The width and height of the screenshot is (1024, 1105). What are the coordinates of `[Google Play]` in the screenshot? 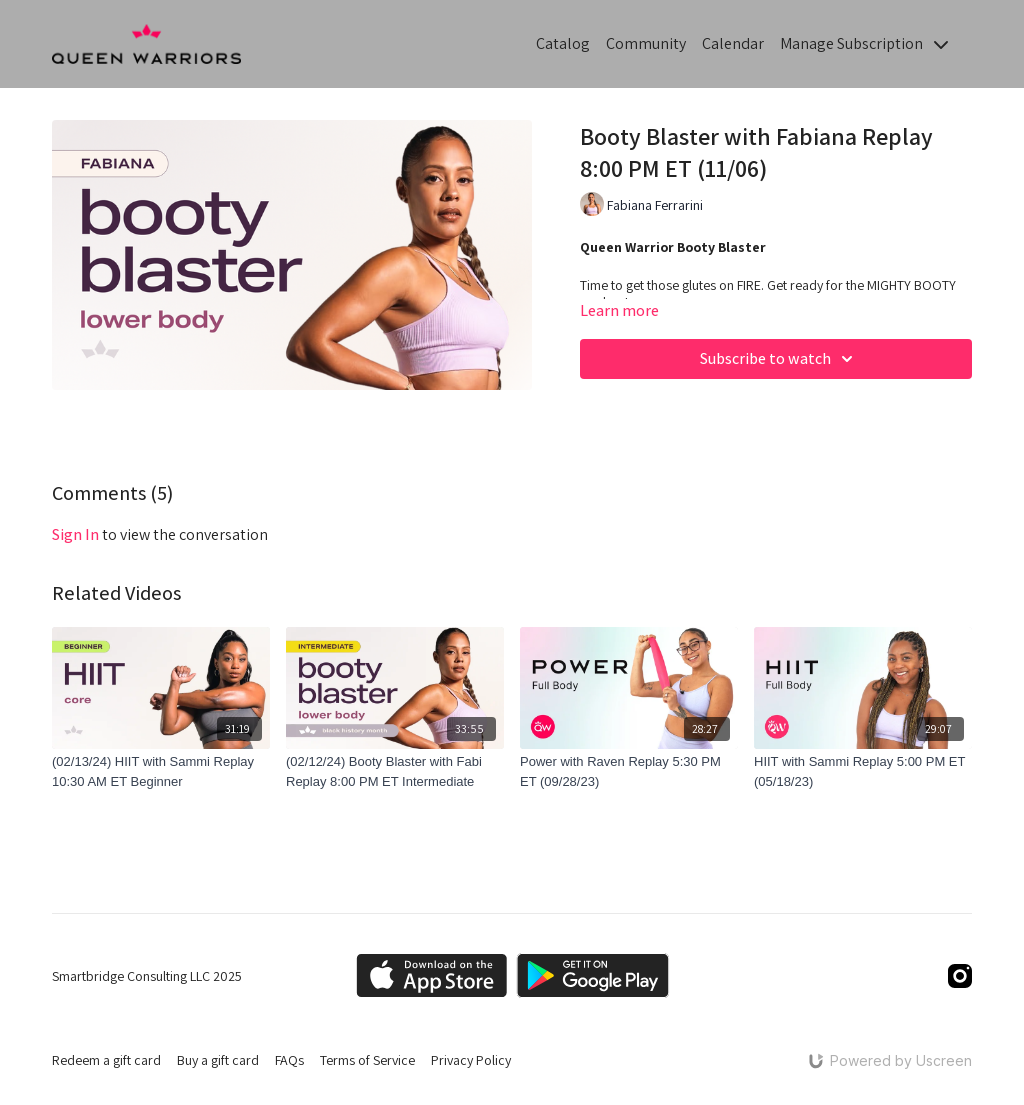 It's located at (593, 975).